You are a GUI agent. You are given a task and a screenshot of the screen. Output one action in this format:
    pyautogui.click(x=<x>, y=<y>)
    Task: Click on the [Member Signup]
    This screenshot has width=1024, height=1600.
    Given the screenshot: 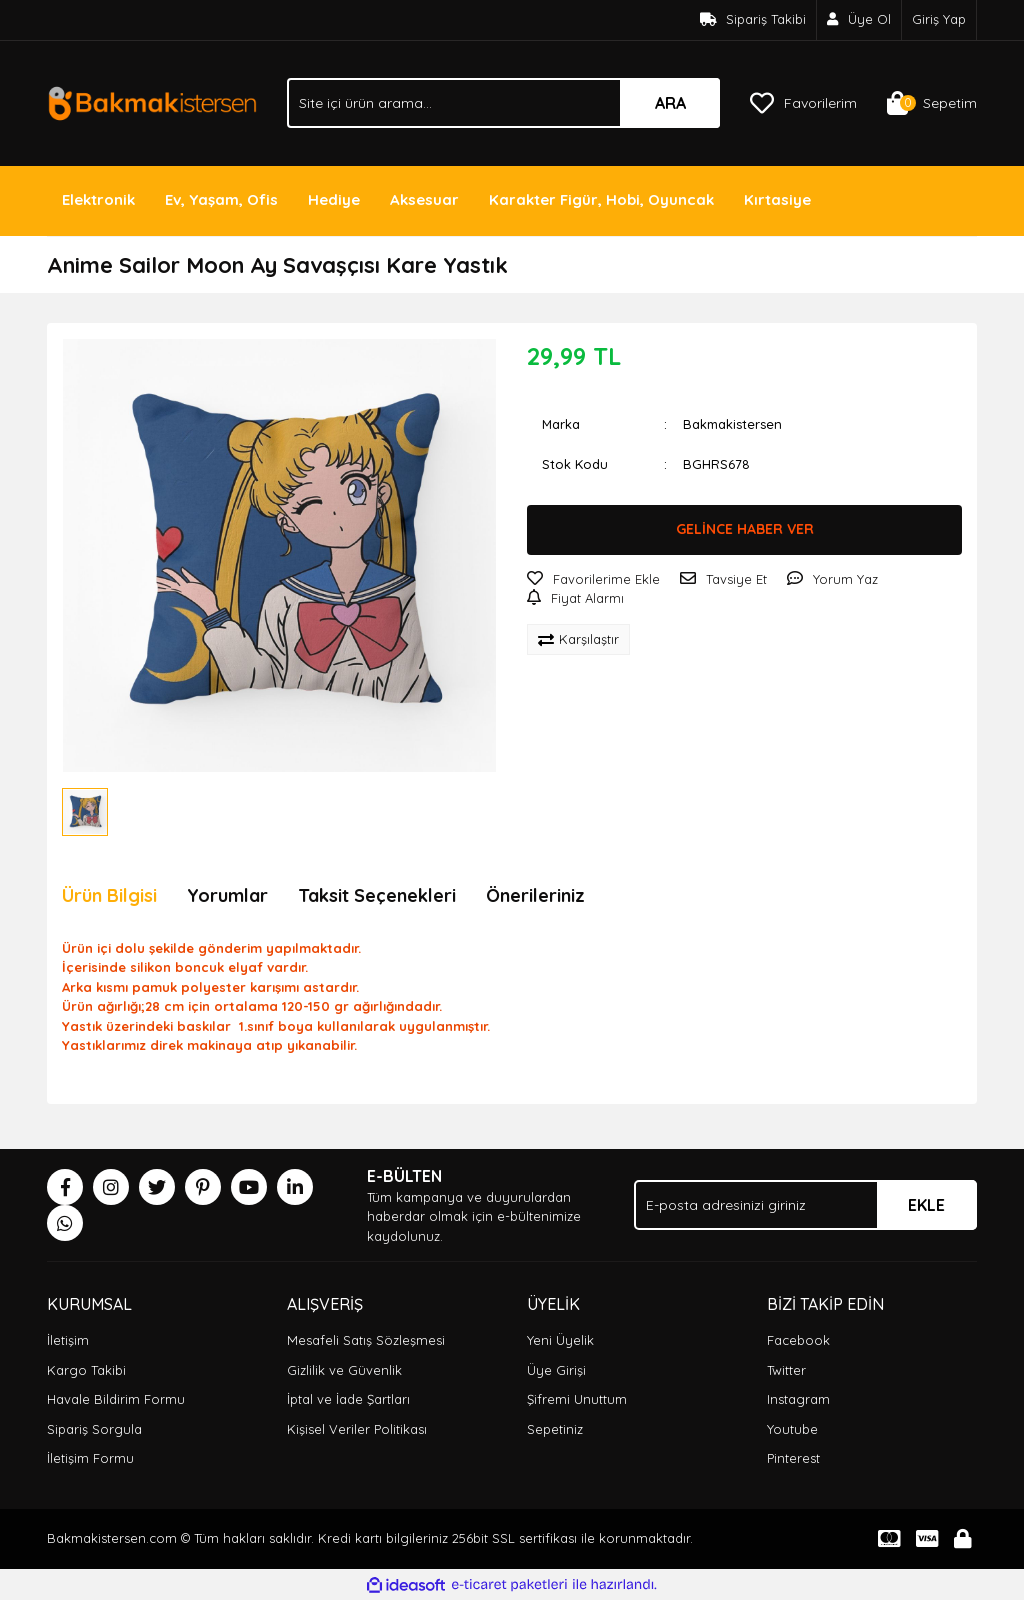 What is the action you would take?
    pyautogui.click(x=859, y=20)
    